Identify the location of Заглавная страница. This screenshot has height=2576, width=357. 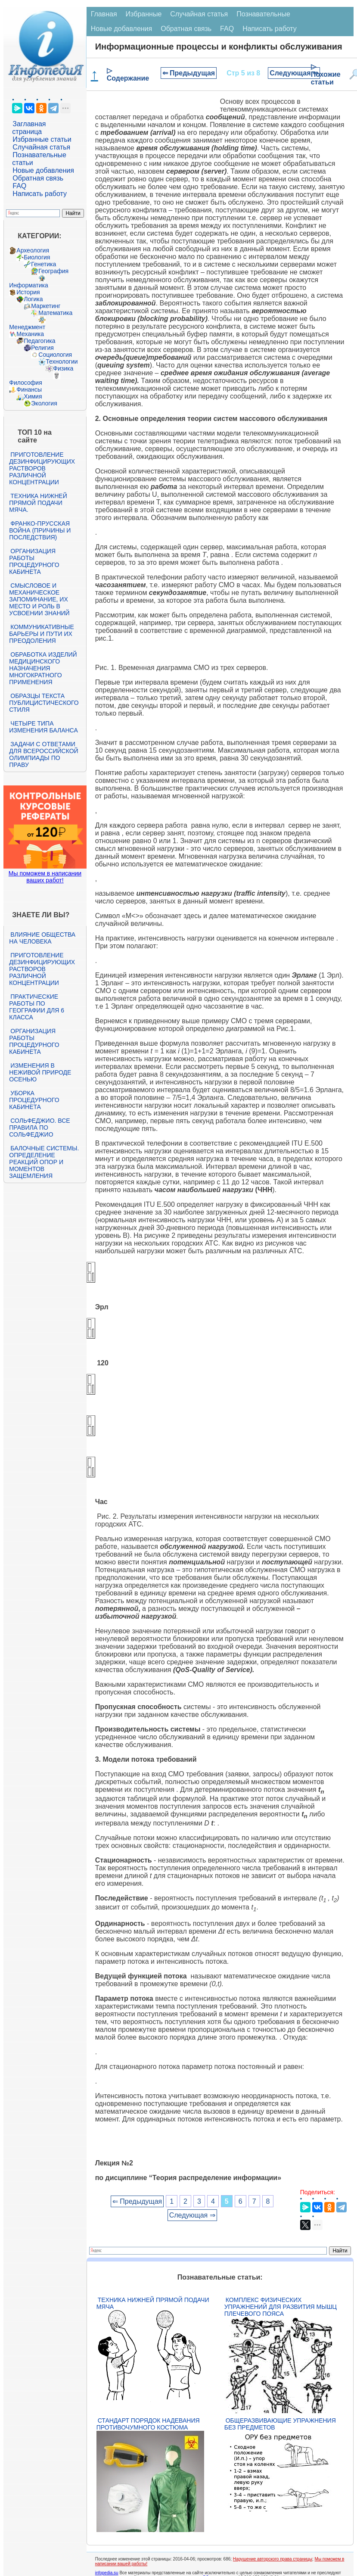
(29, 127).